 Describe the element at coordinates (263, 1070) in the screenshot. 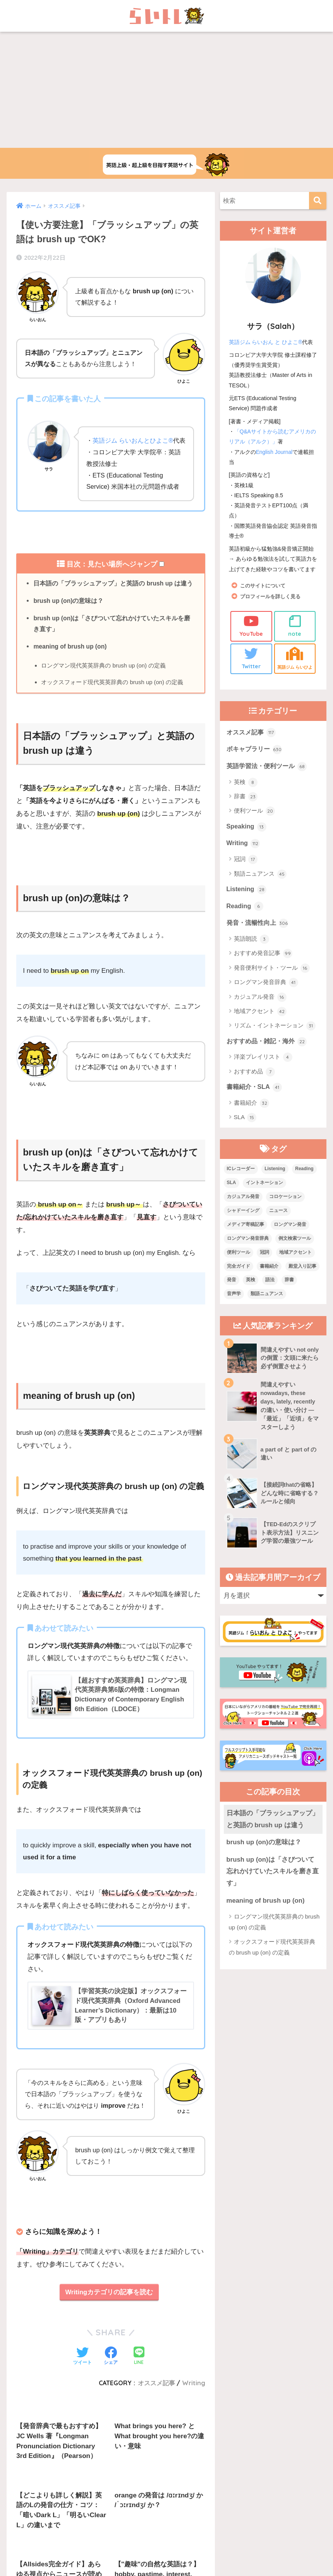

I see `洋楽プレイリスト` at that location.